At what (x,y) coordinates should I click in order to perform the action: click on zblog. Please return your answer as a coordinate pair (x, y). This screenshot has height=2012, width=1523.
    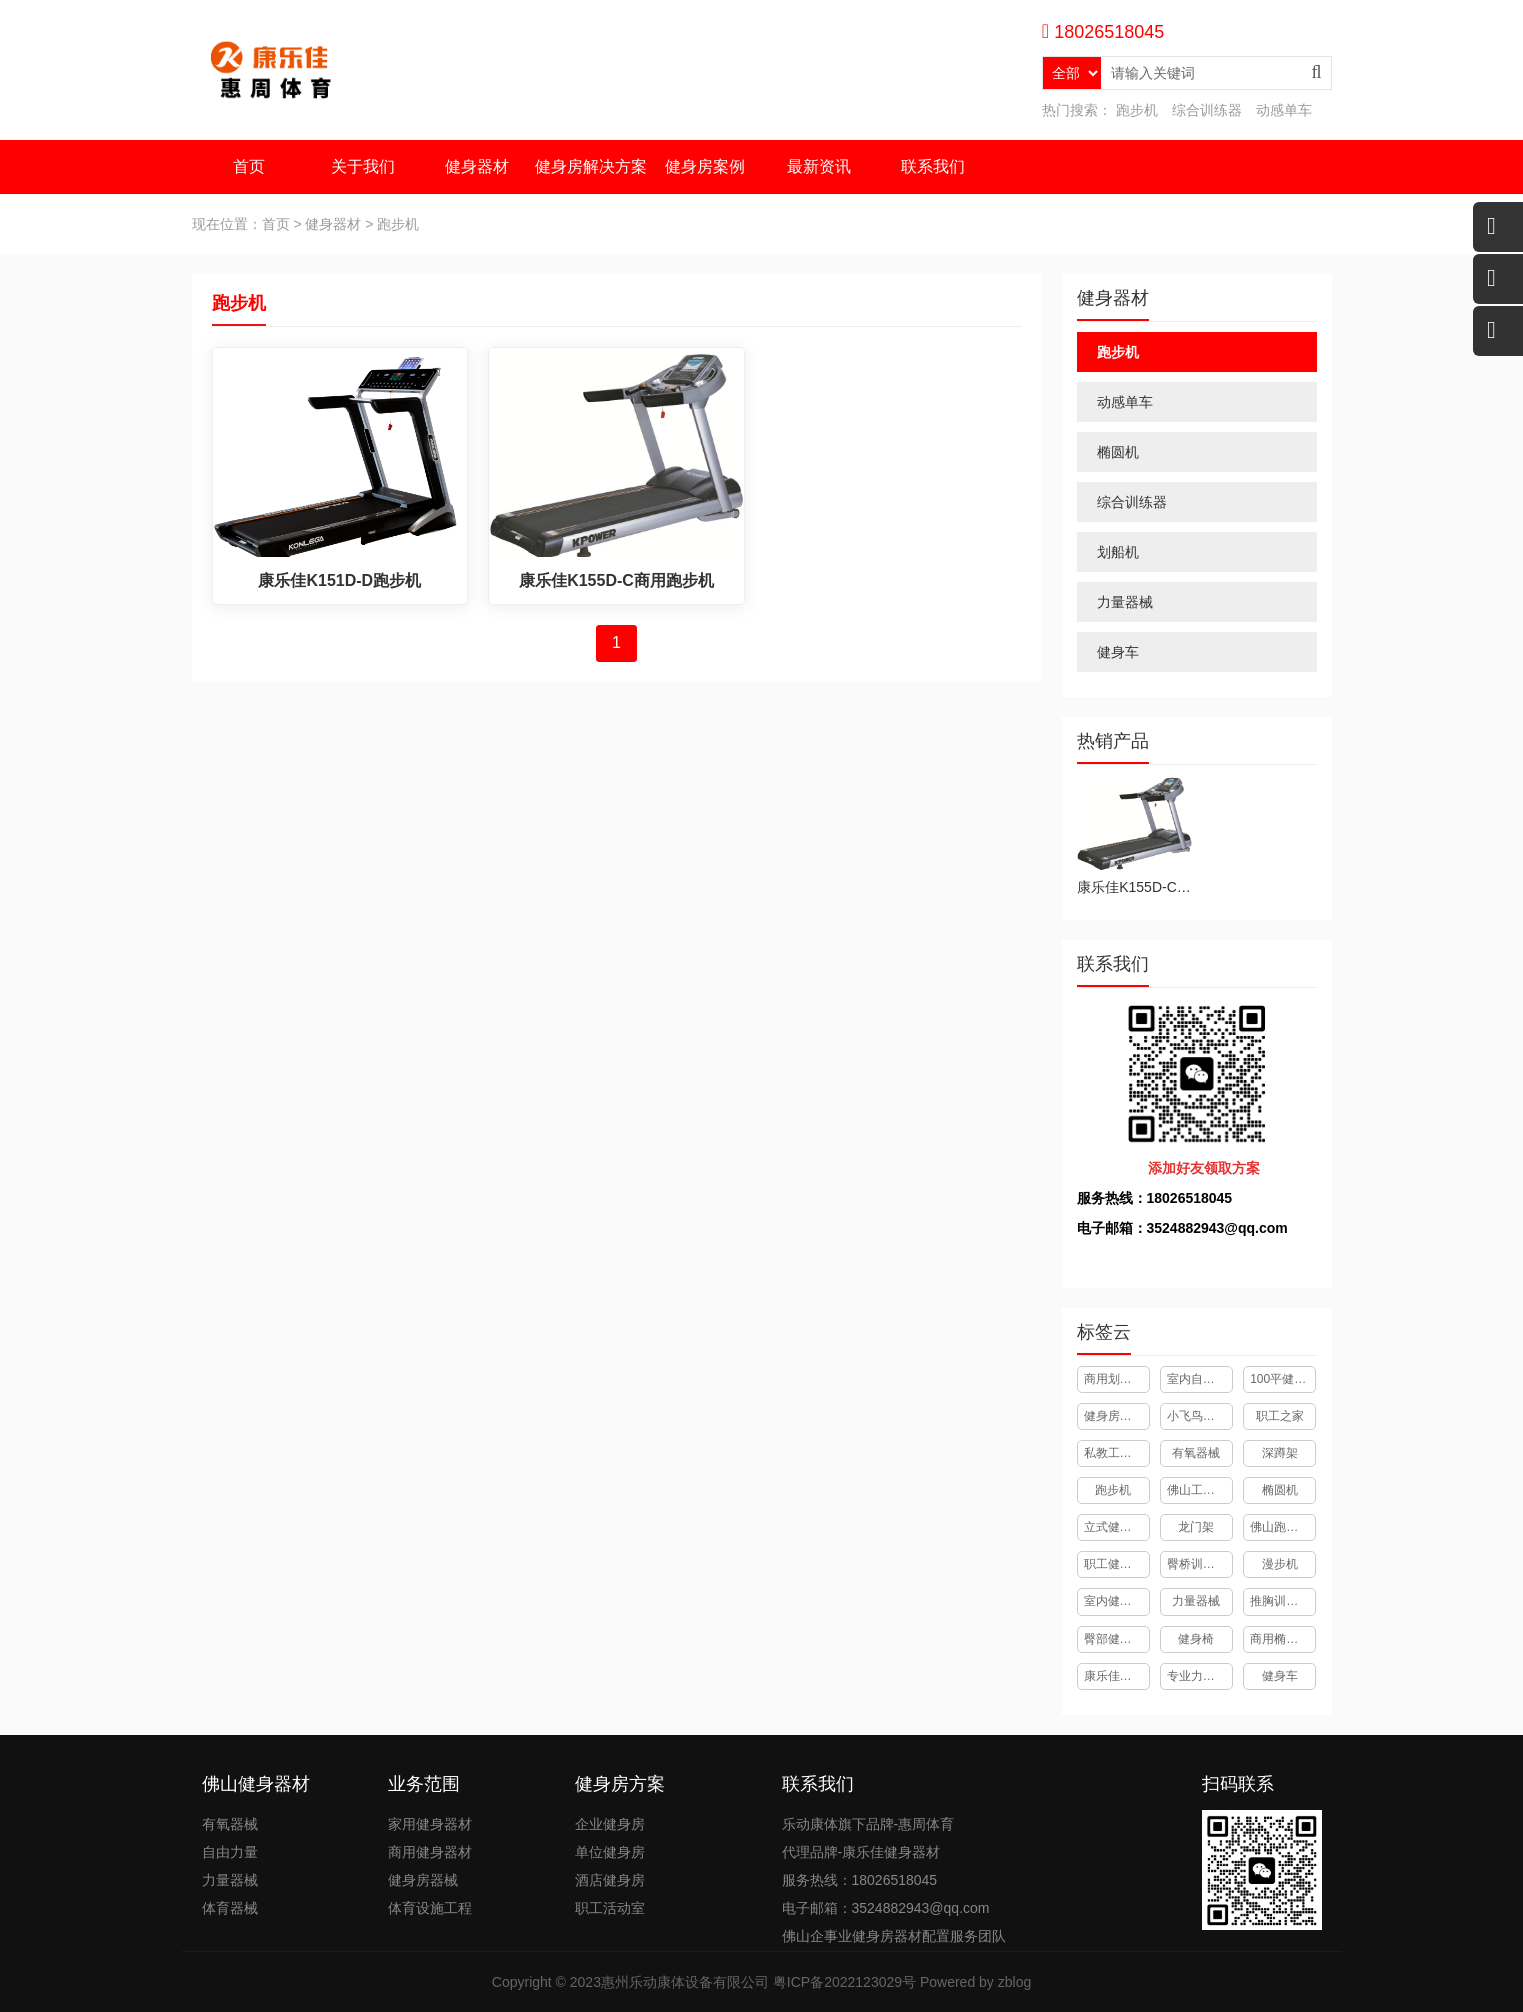
    Looking at the image, I should click on (1014, 1982).